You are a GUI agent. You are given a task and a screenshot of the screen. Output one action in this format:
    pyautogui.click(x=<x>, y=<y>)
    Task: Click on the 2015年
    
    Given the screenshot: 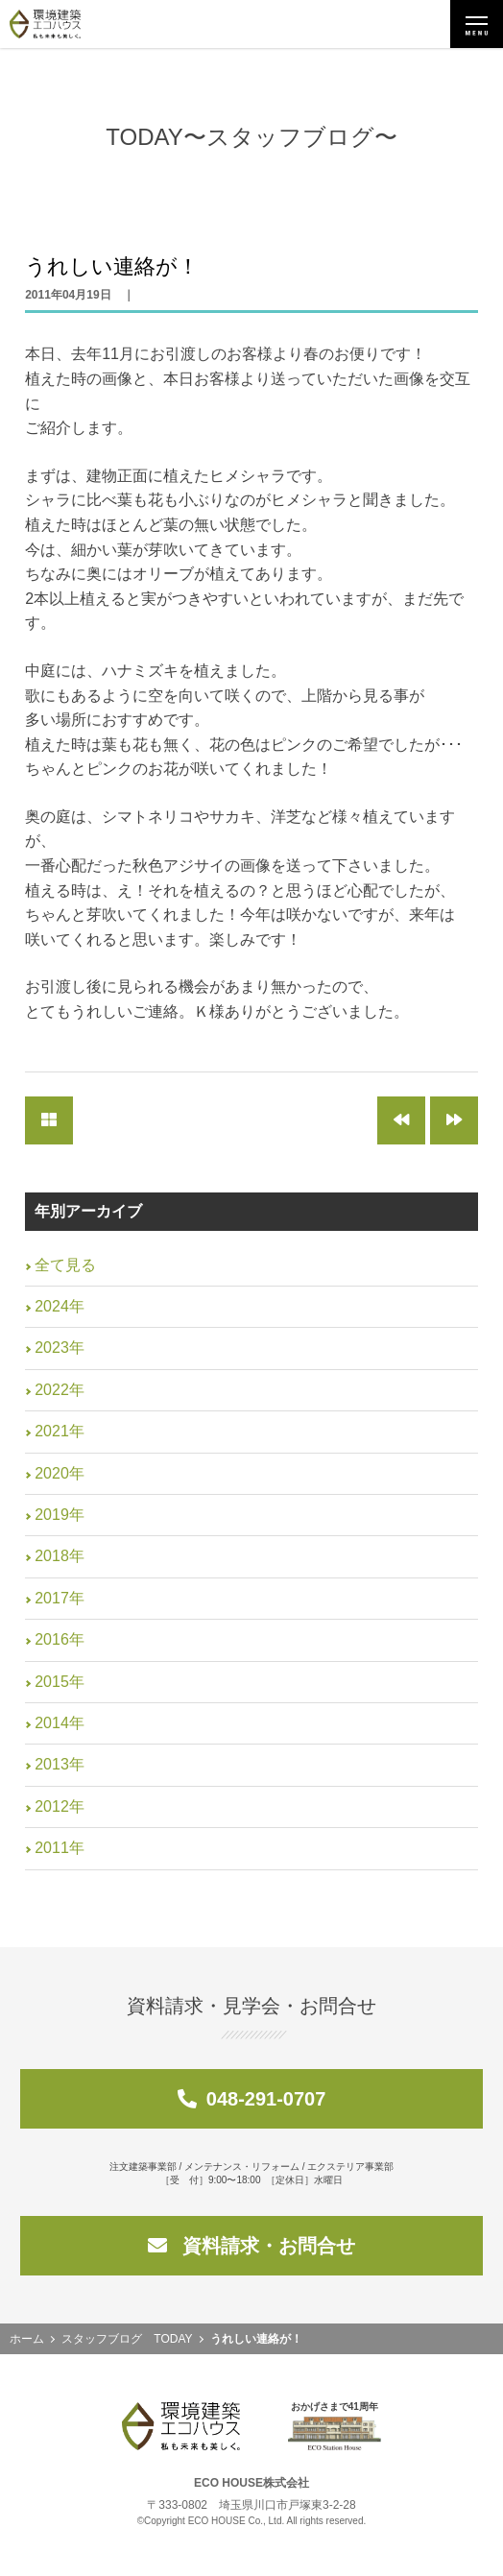 What is the action you would take?
    pyautogui.click(x=59, y=1681)
    